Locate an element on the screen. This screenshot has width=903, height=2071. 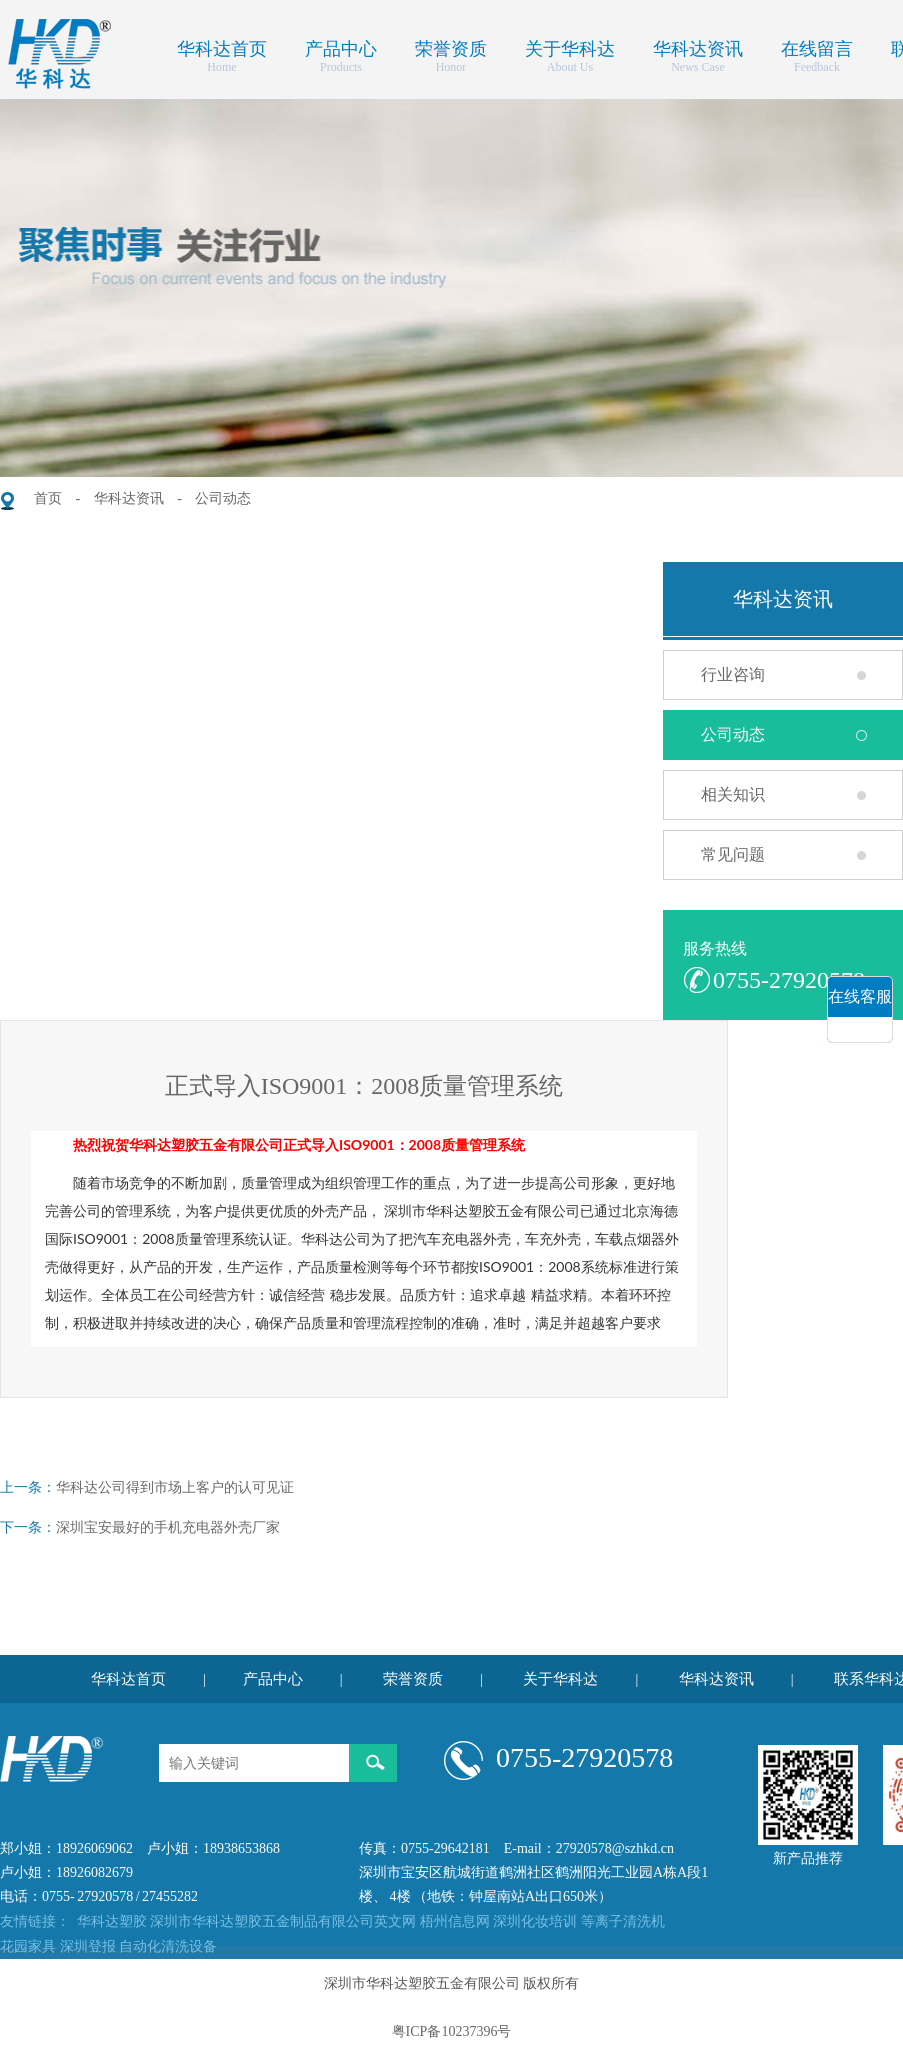
粤ICP备10237396号 is located at coordinates (452, 2031).